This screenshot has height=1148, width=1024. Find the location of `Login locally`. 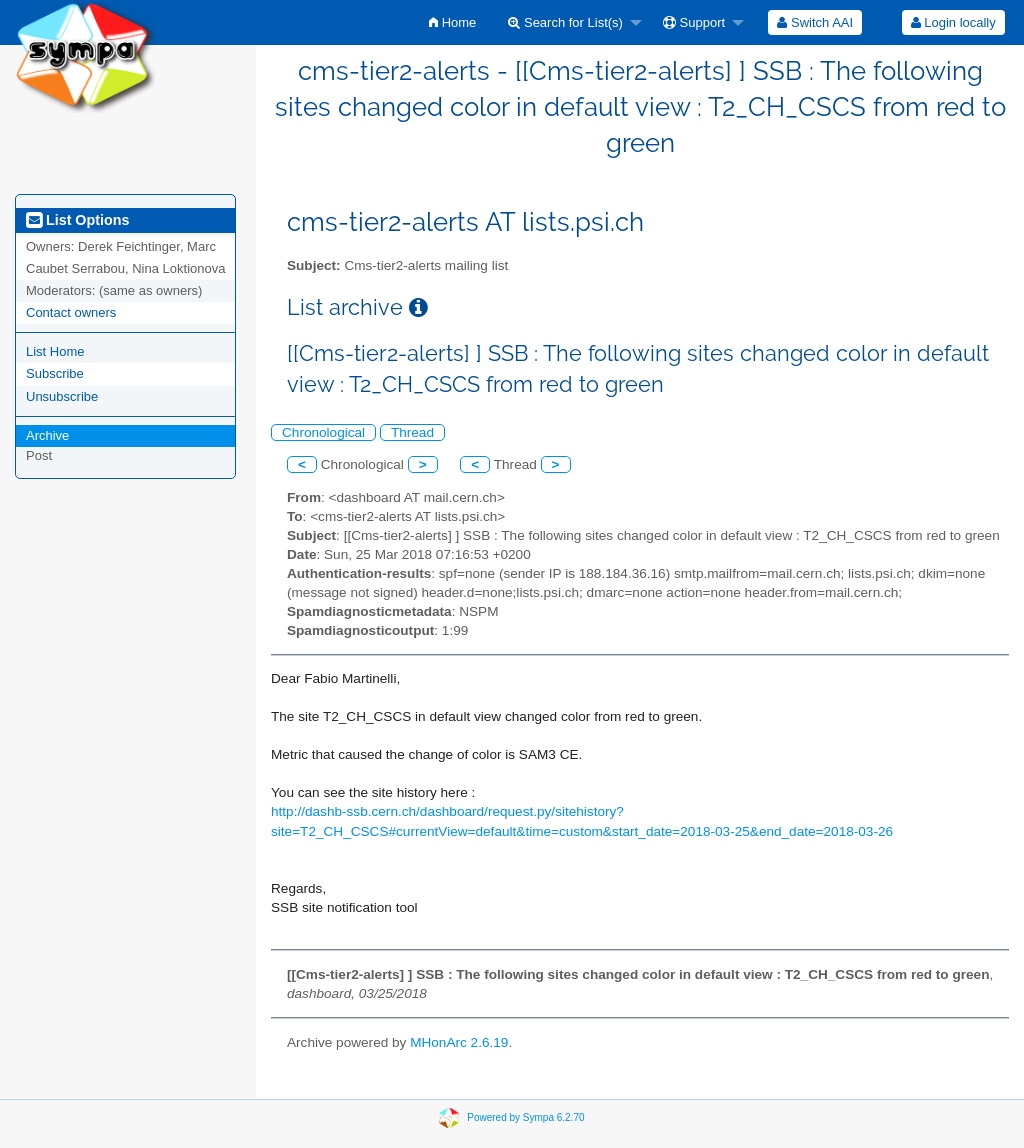

Login locally is located at coordinates (953, 22).